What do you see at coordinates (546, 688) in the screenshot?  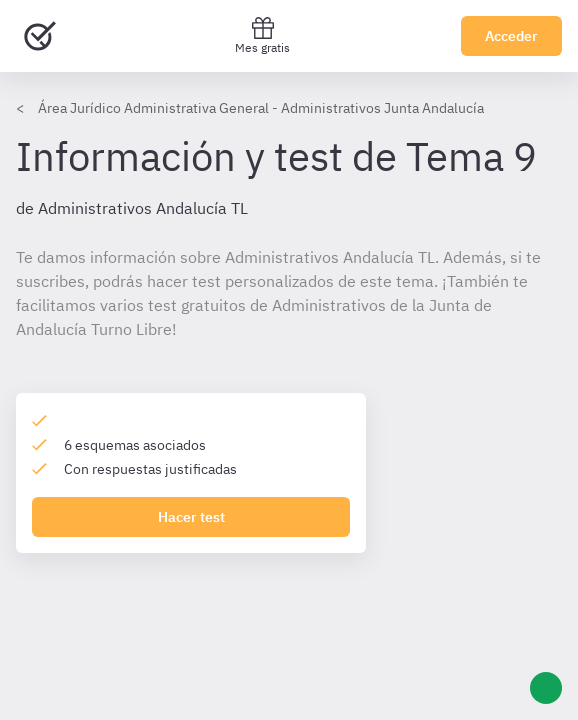 I see `[Ayuda]` at bounding box center [546, 688].